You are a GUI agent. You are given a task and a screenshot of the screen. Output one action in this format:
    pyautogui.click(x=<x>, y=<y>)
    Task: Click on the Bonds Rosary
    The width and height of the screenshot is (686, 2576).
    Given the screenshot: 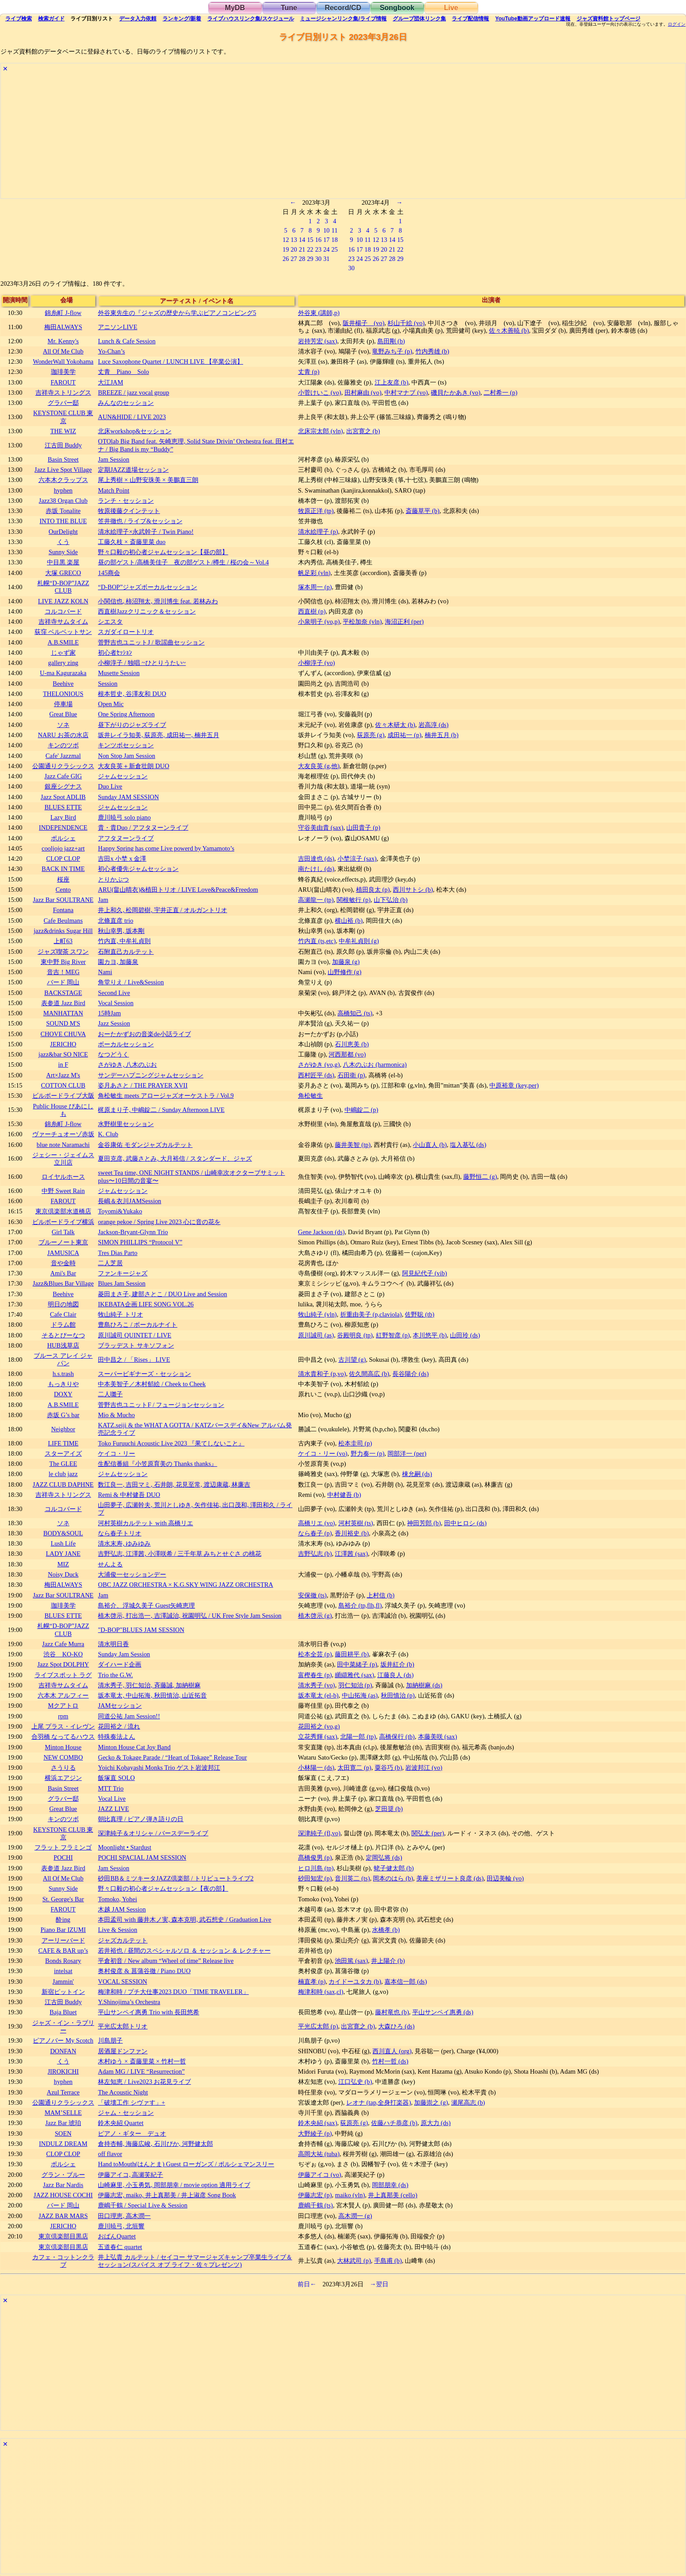 What is the action you would take?
    pyautogui.click(x=63, y=1960)
    